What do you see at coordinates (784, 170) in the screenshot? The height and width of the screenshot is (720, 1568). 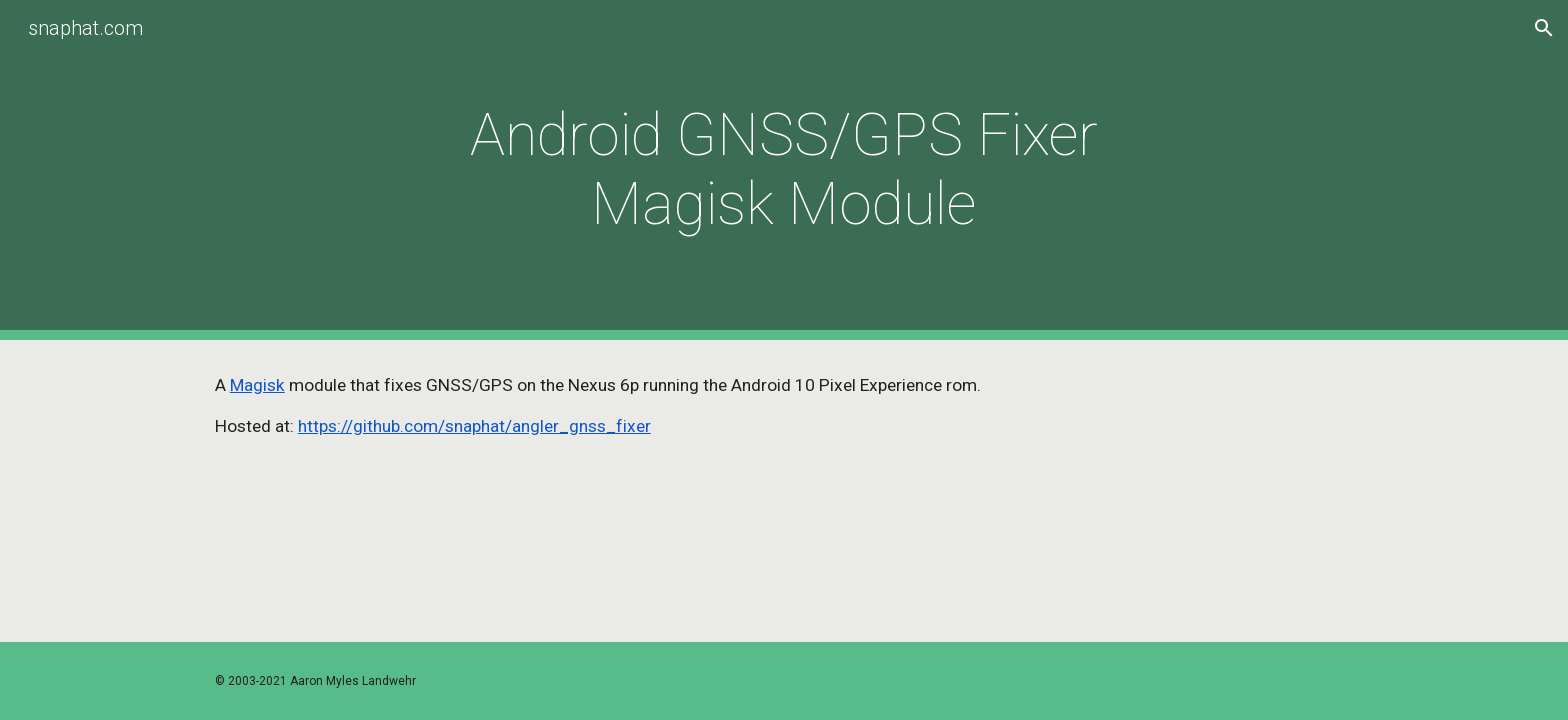 I see `[main]` at bounding box center [784, 170].